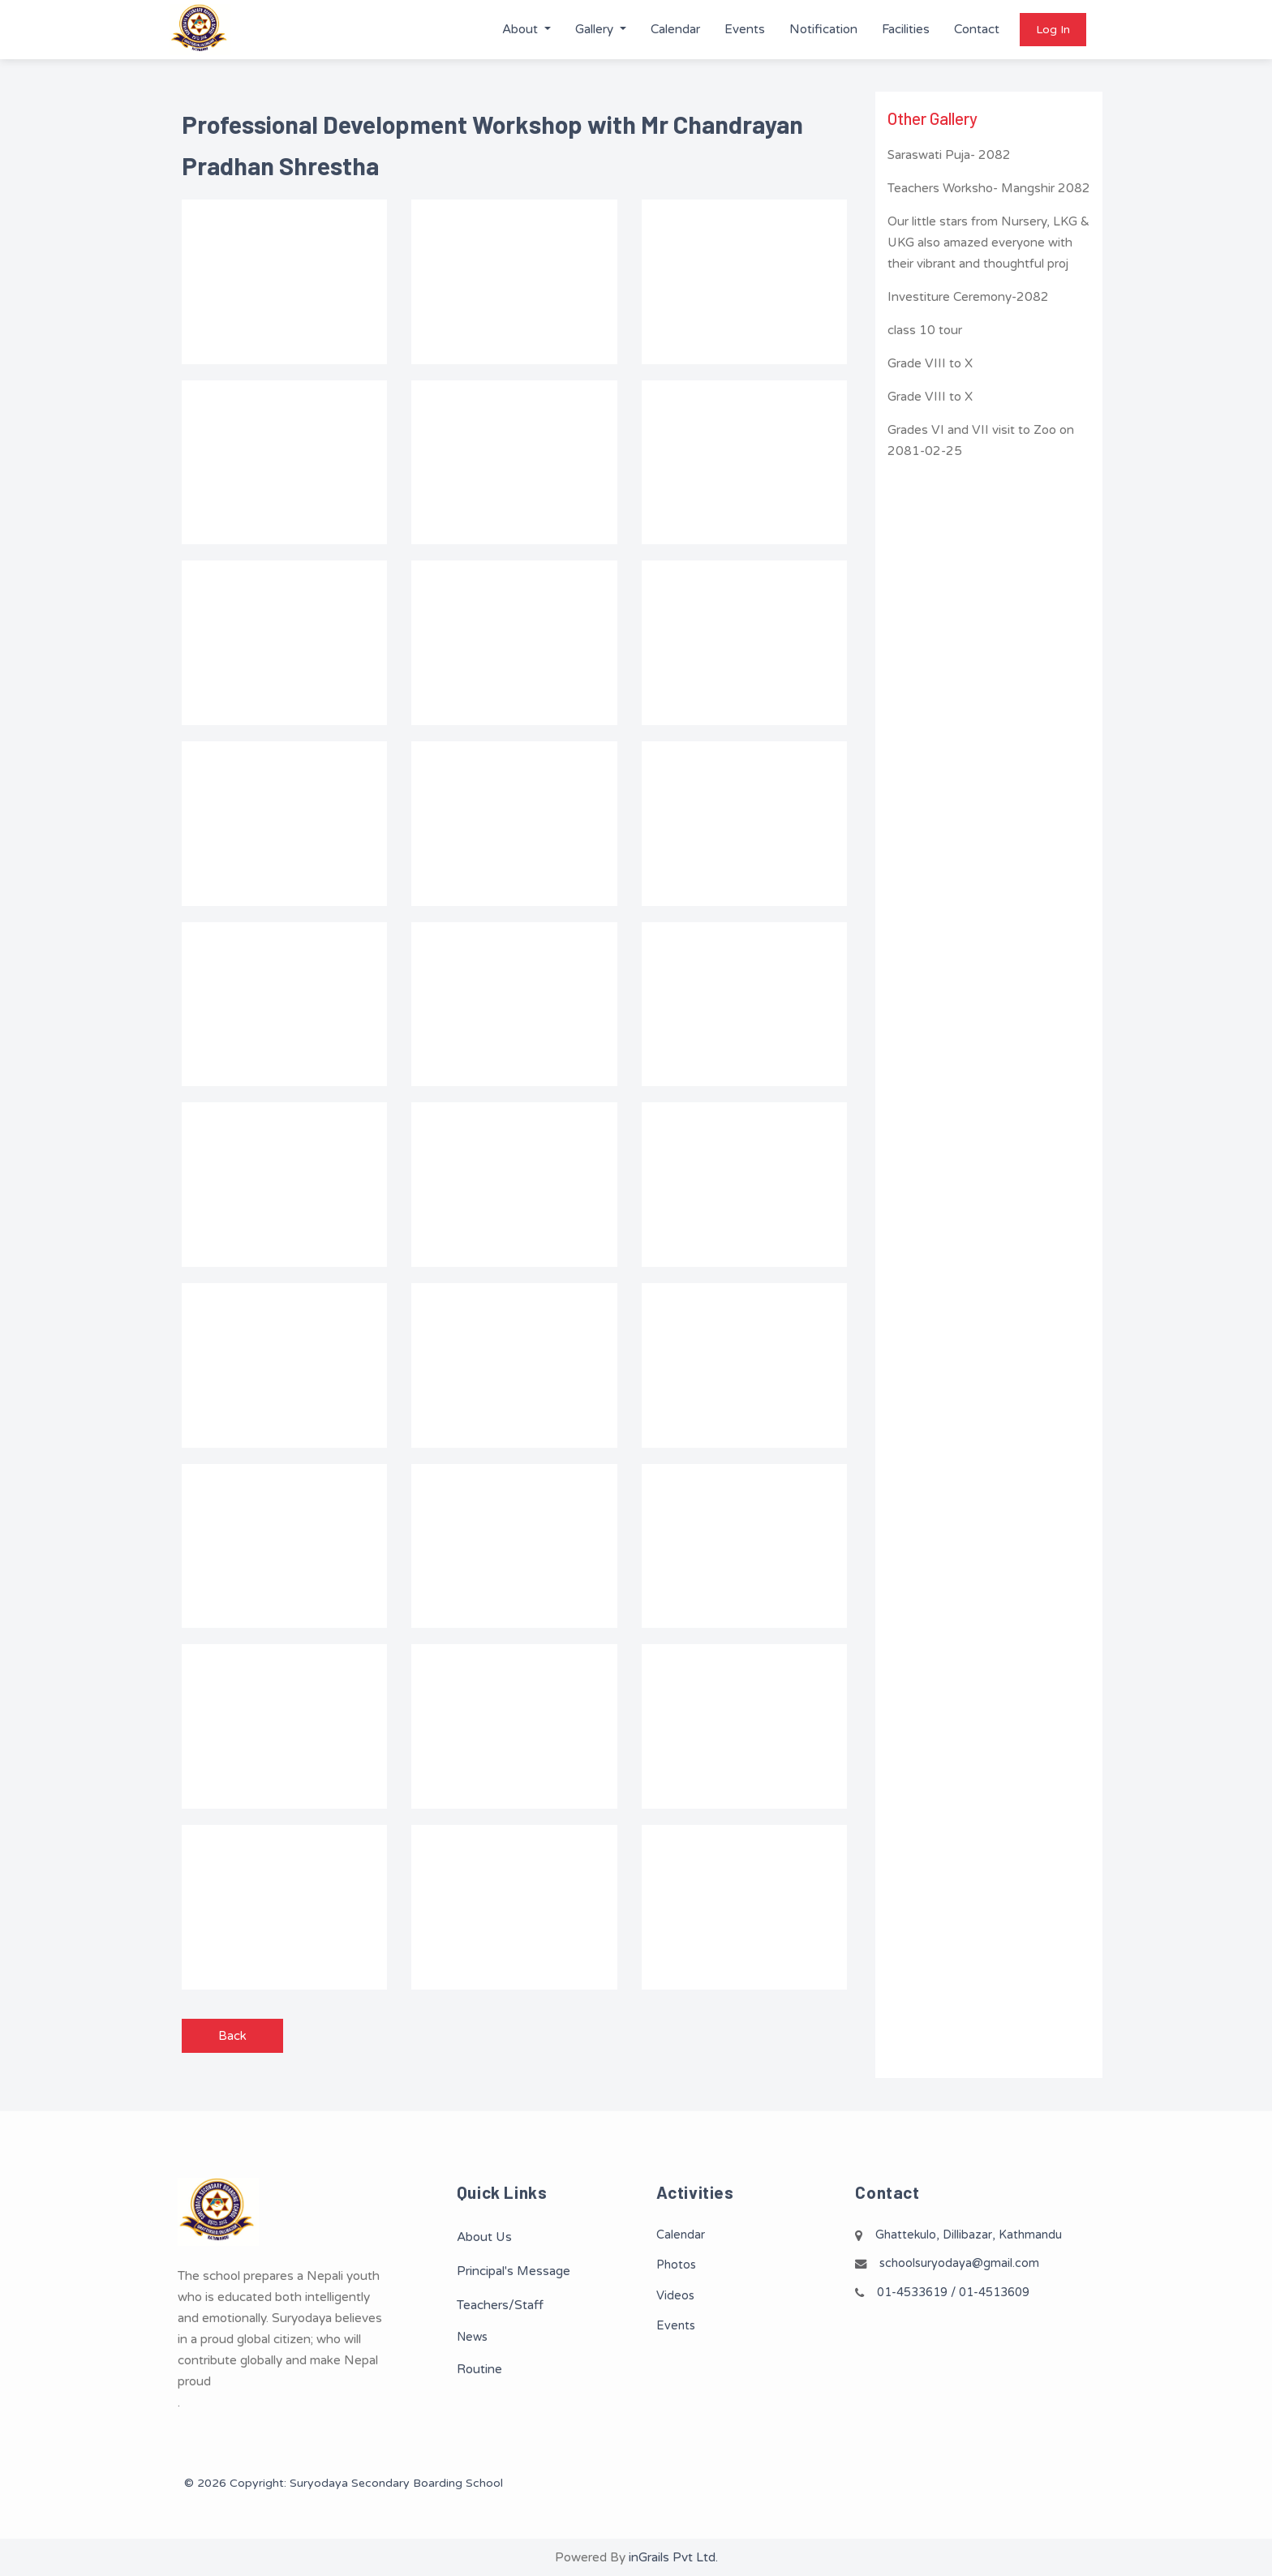 Image resolution: width=1272 pixels, height=2576 pixels. What do you see at coordinates (906, 29) in the screenshot?
I see `Facilities` at bounding box center [906, 29].